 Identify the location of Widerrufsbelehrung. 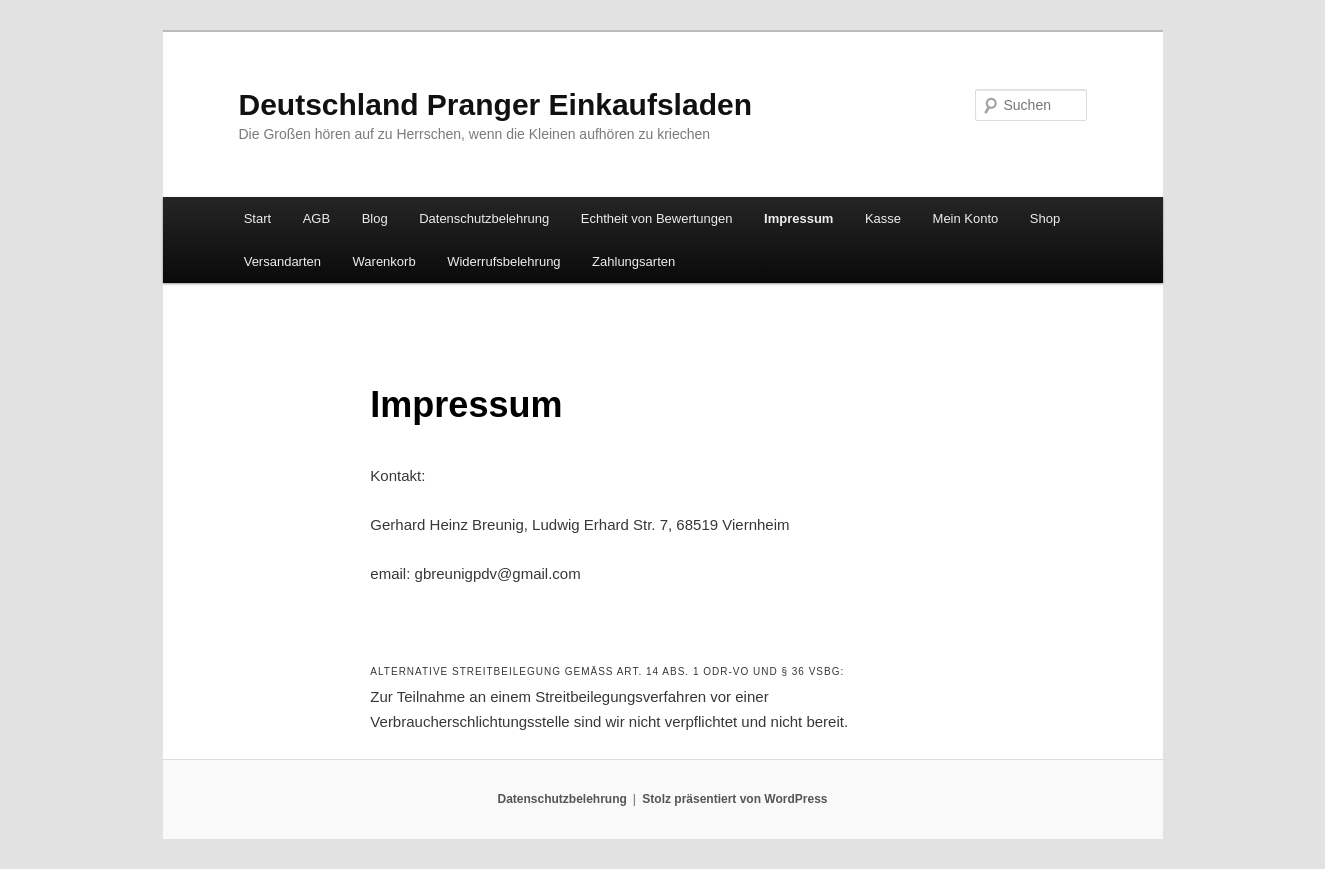
(503, 261).